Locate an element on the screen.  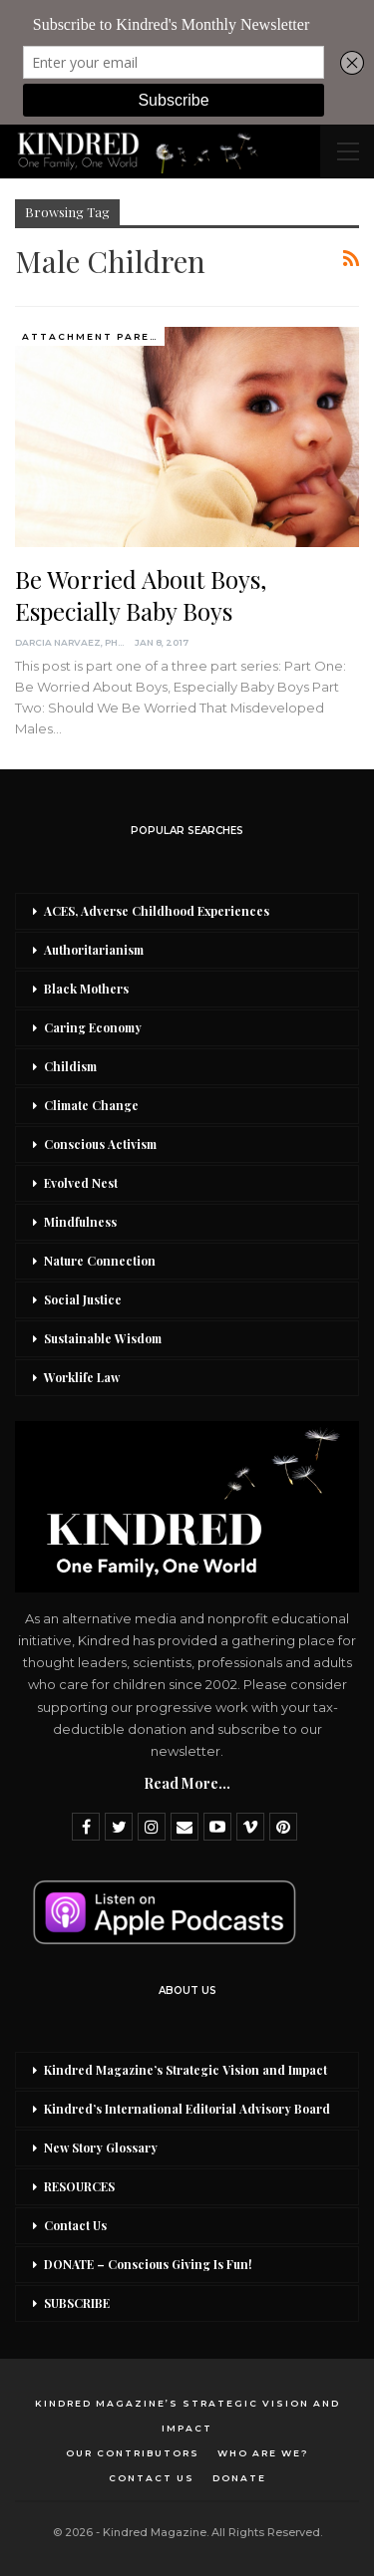
DONATE is located at coordinates (239, 2477).